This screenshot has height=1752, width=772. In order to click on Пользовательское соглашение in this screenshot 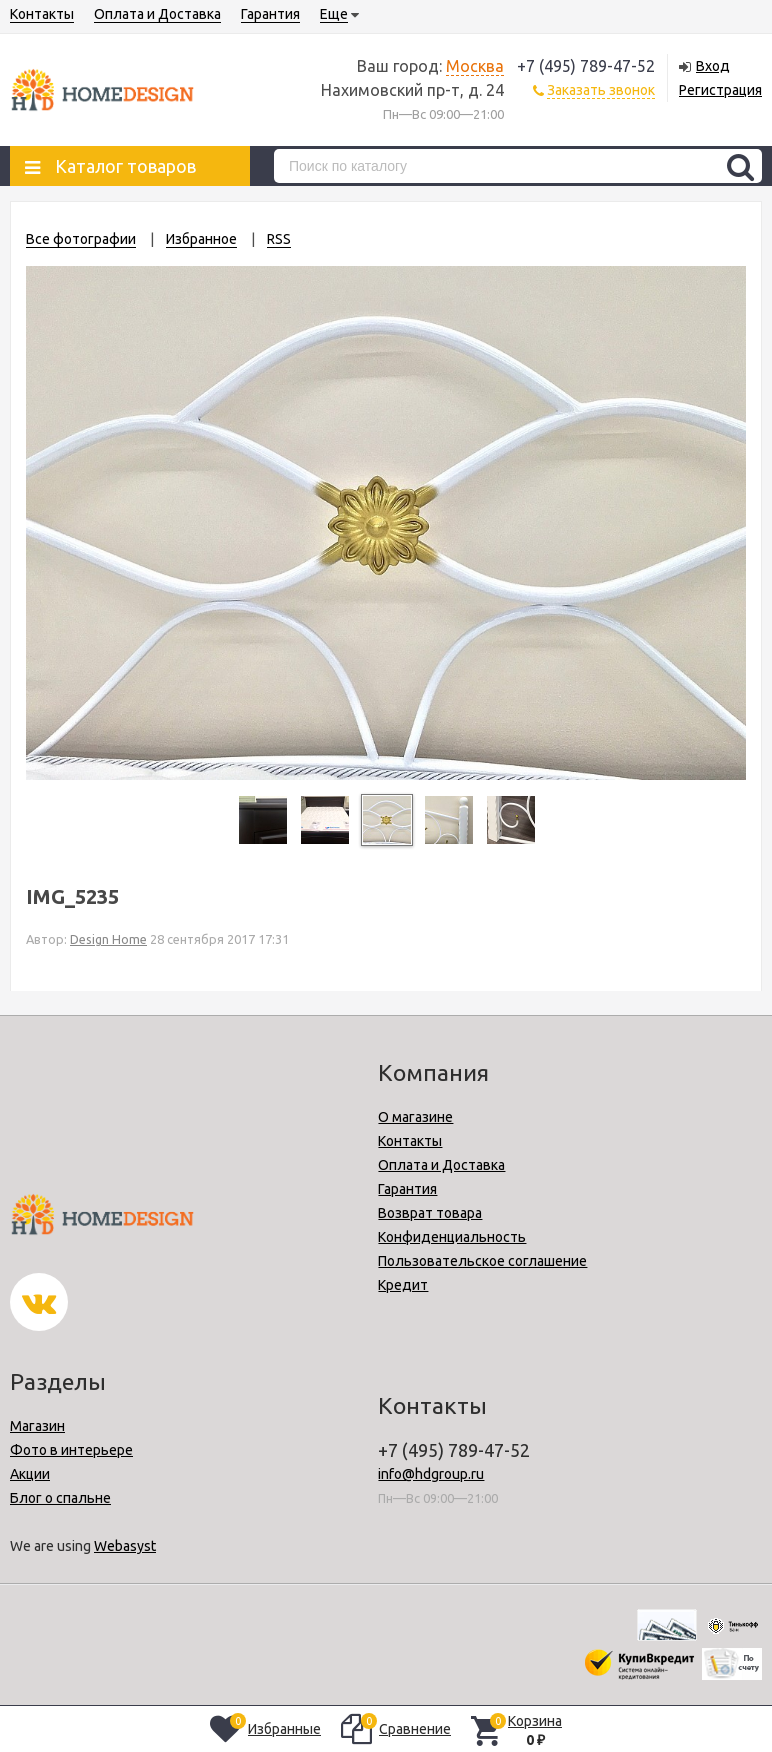, I will do `click(482, 1261)`.